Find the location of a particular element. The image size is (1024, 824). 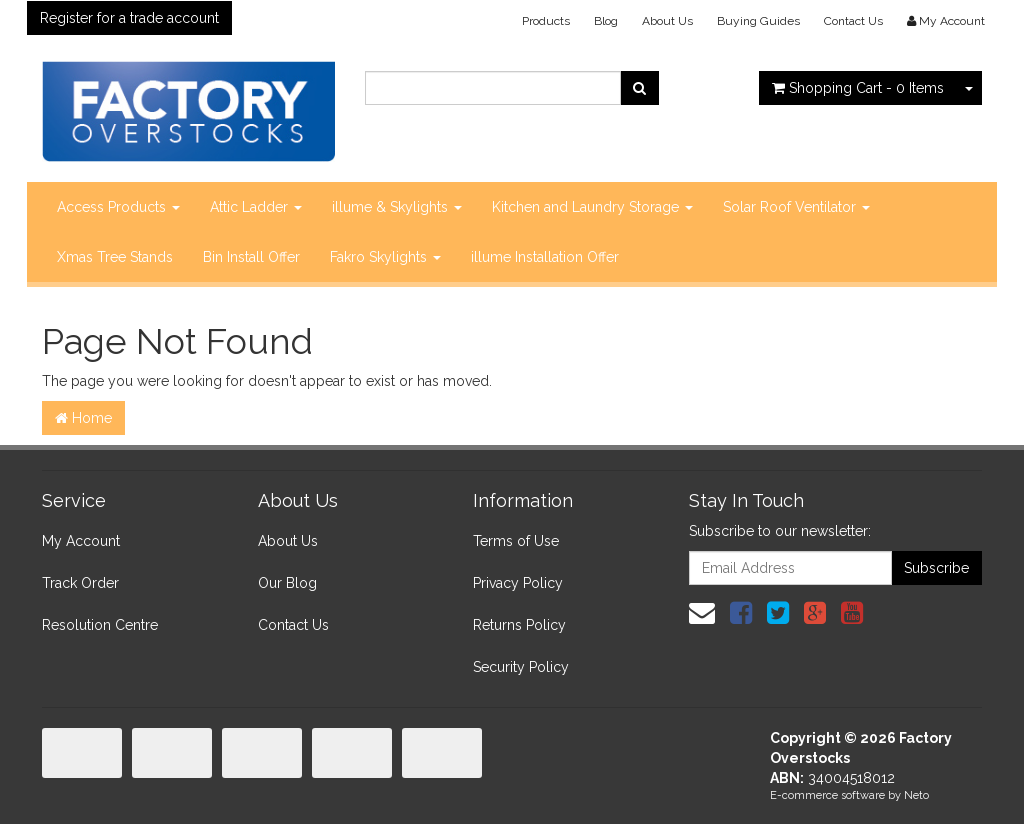

My Account is located at coordinates (81, 541).